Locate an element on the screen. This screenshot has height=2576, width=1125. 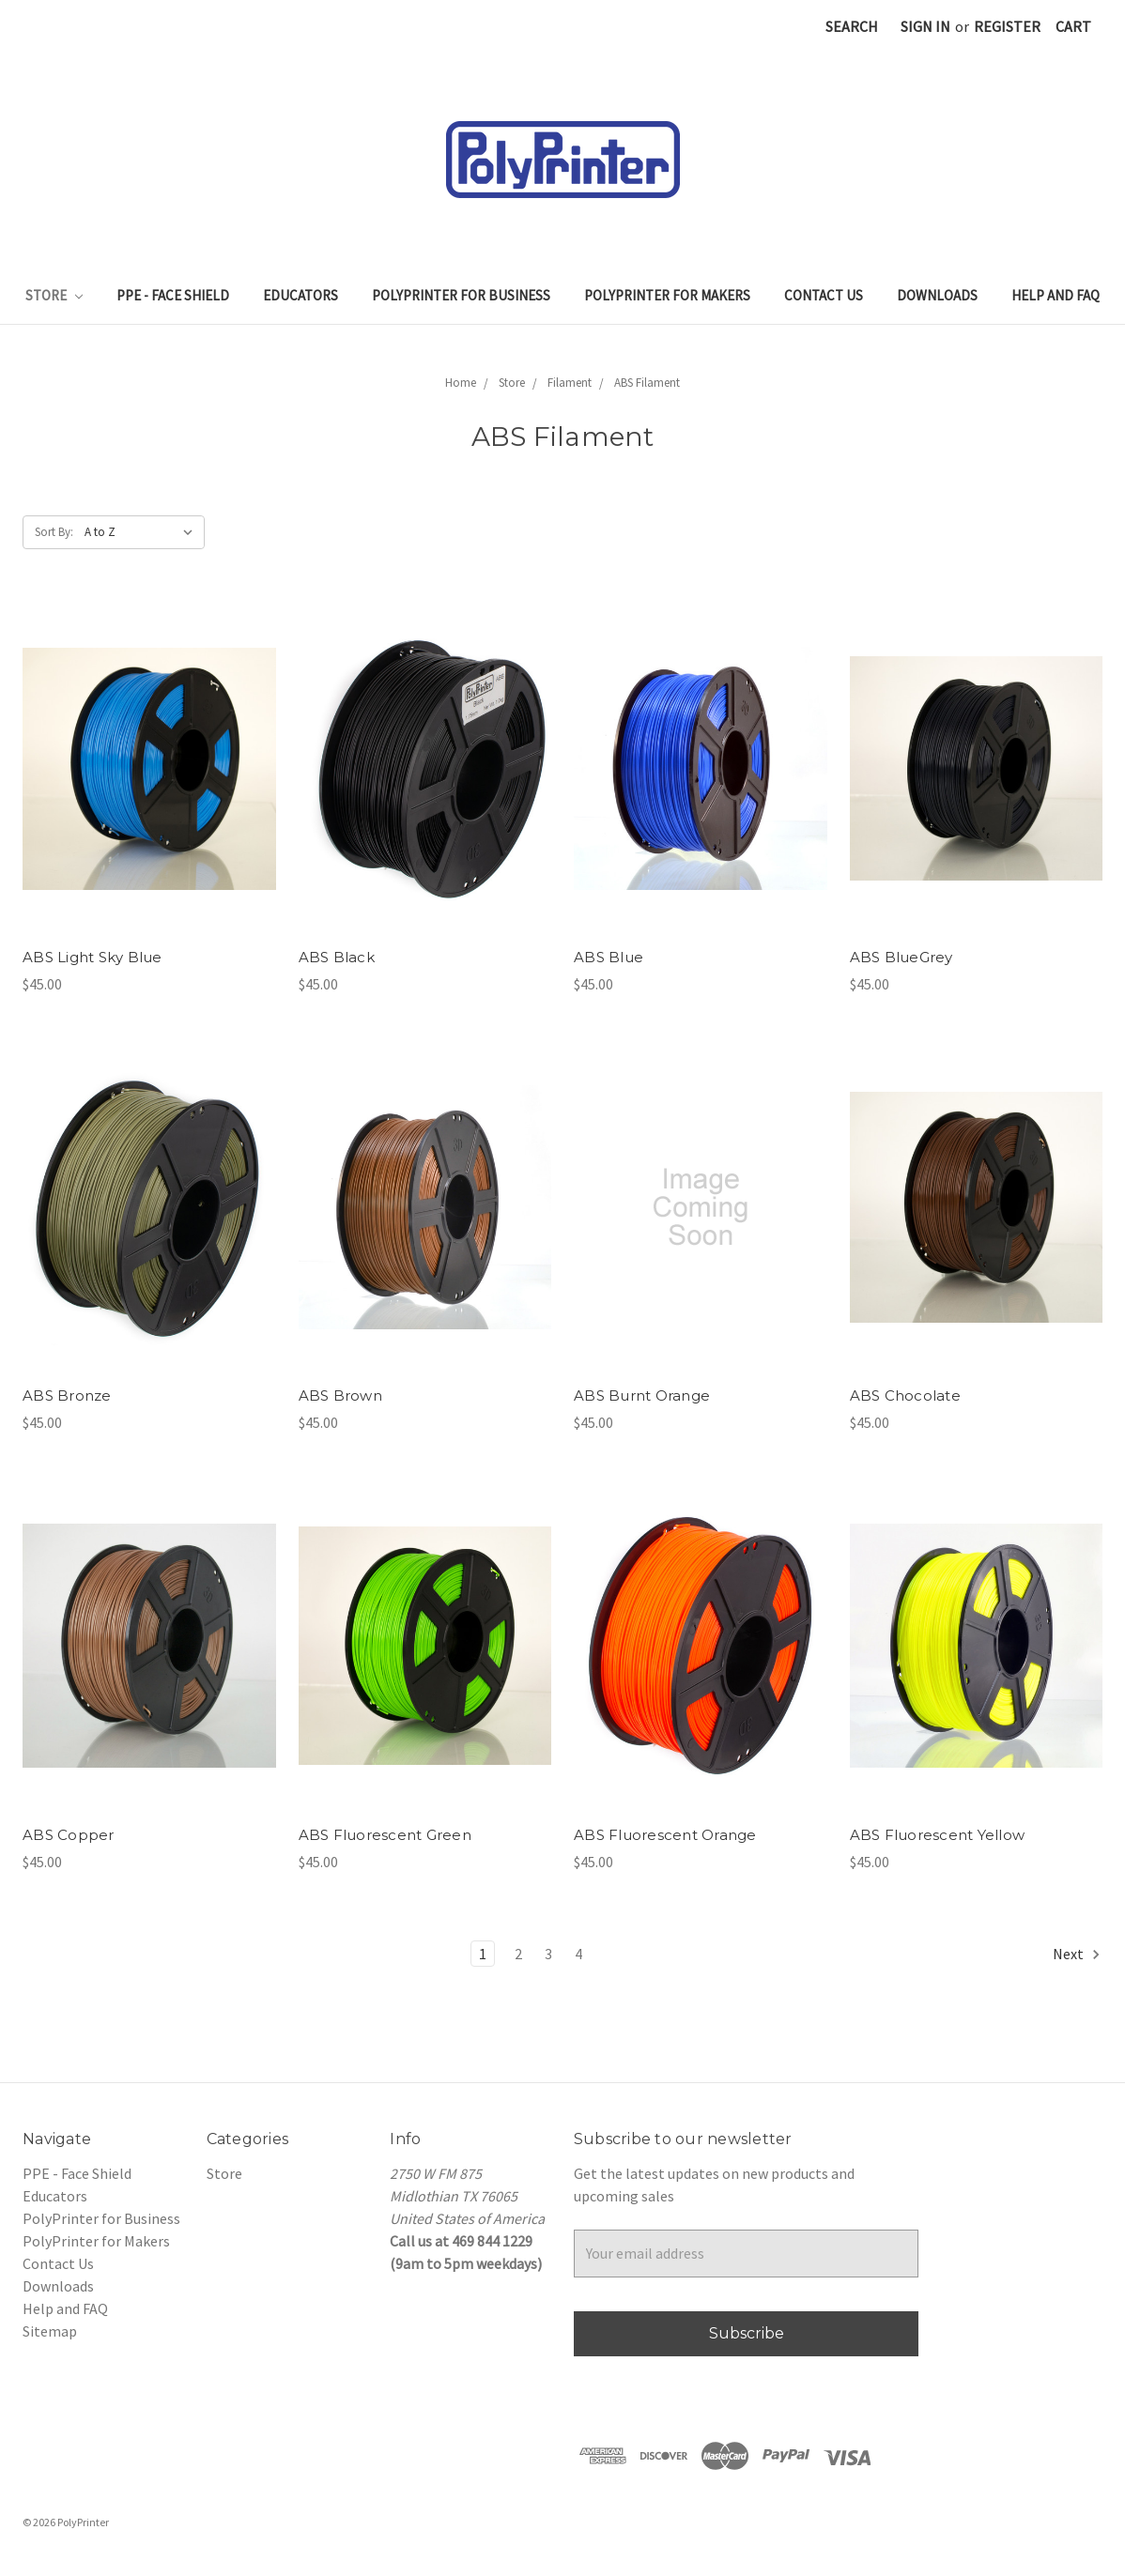
ABS Brown is located at coordinates (340, 1395).